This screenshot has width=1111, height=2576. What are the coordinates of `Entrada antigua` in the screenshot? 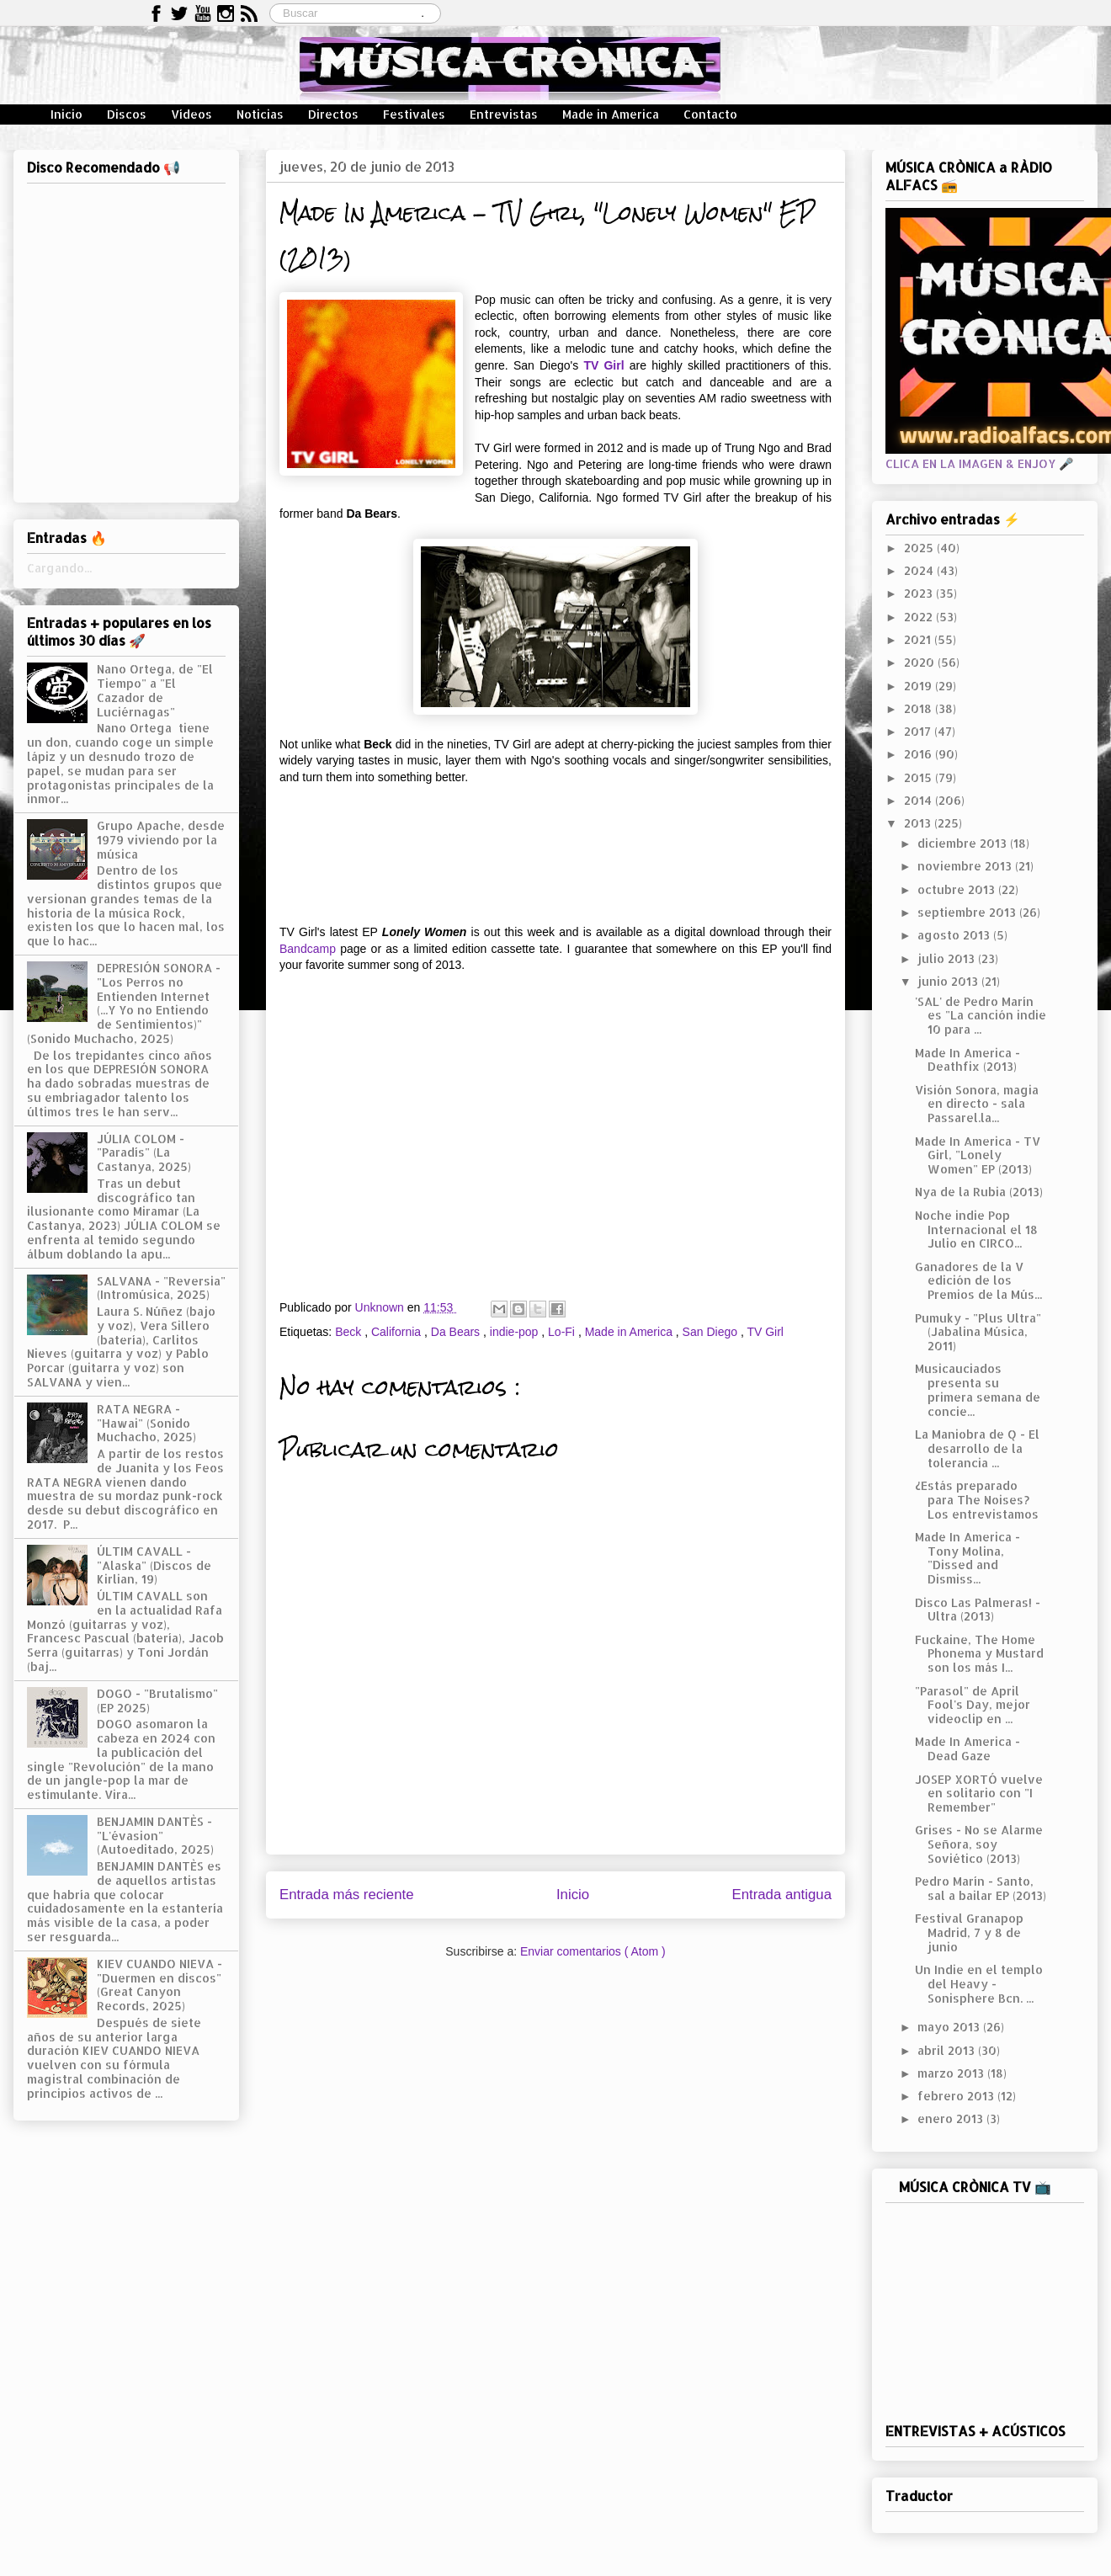 It's located at (782, 1895).